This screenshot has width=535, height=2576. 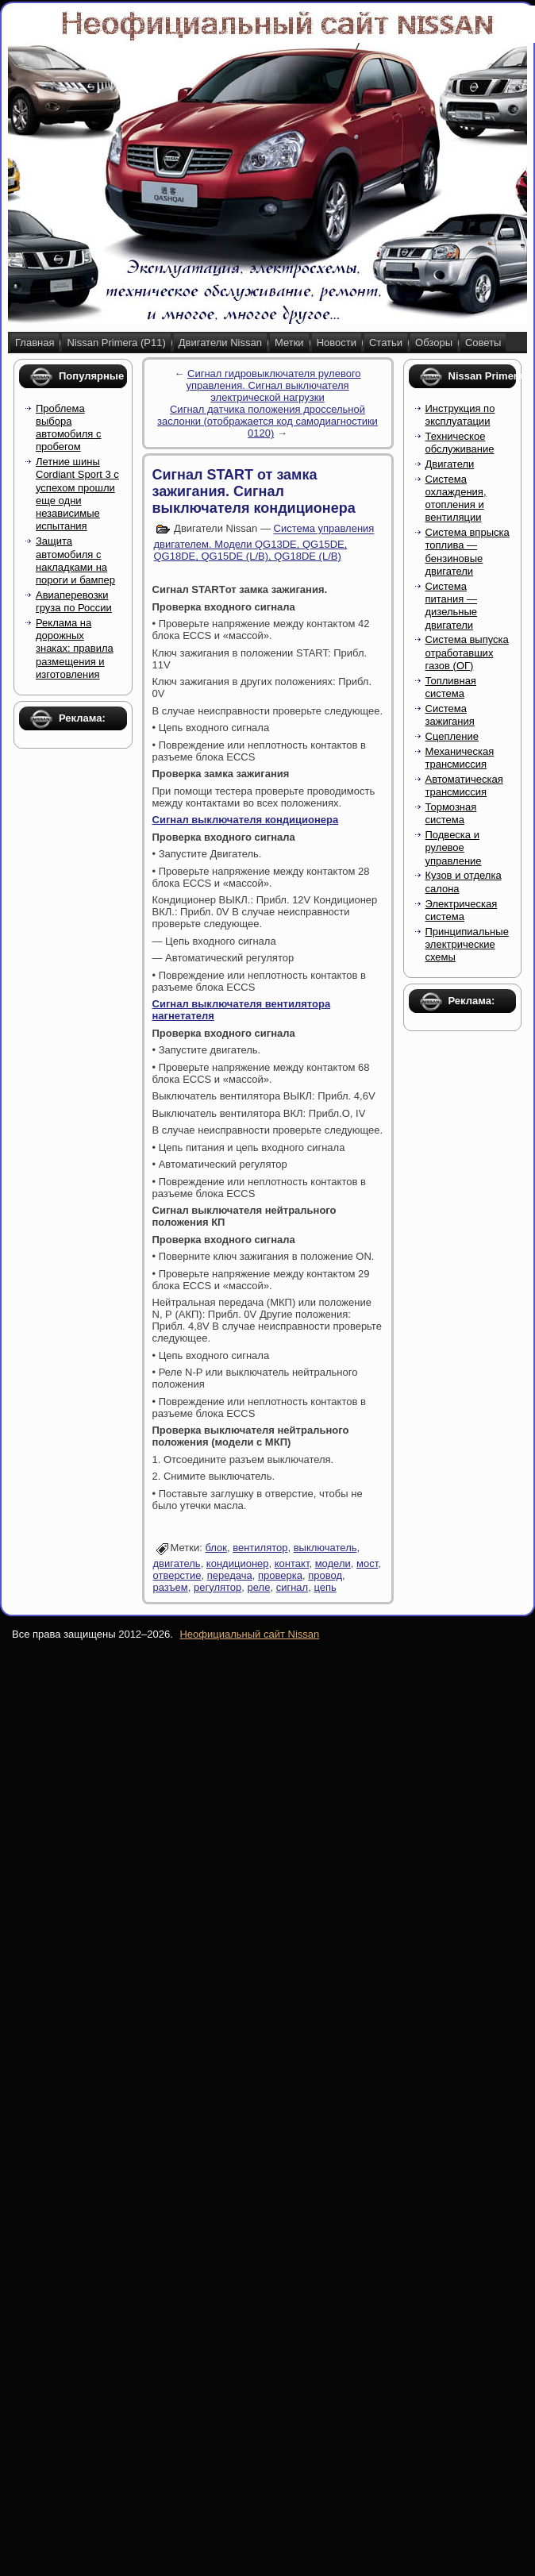 I want to click on регулятор, so click(x=217, y=1587).